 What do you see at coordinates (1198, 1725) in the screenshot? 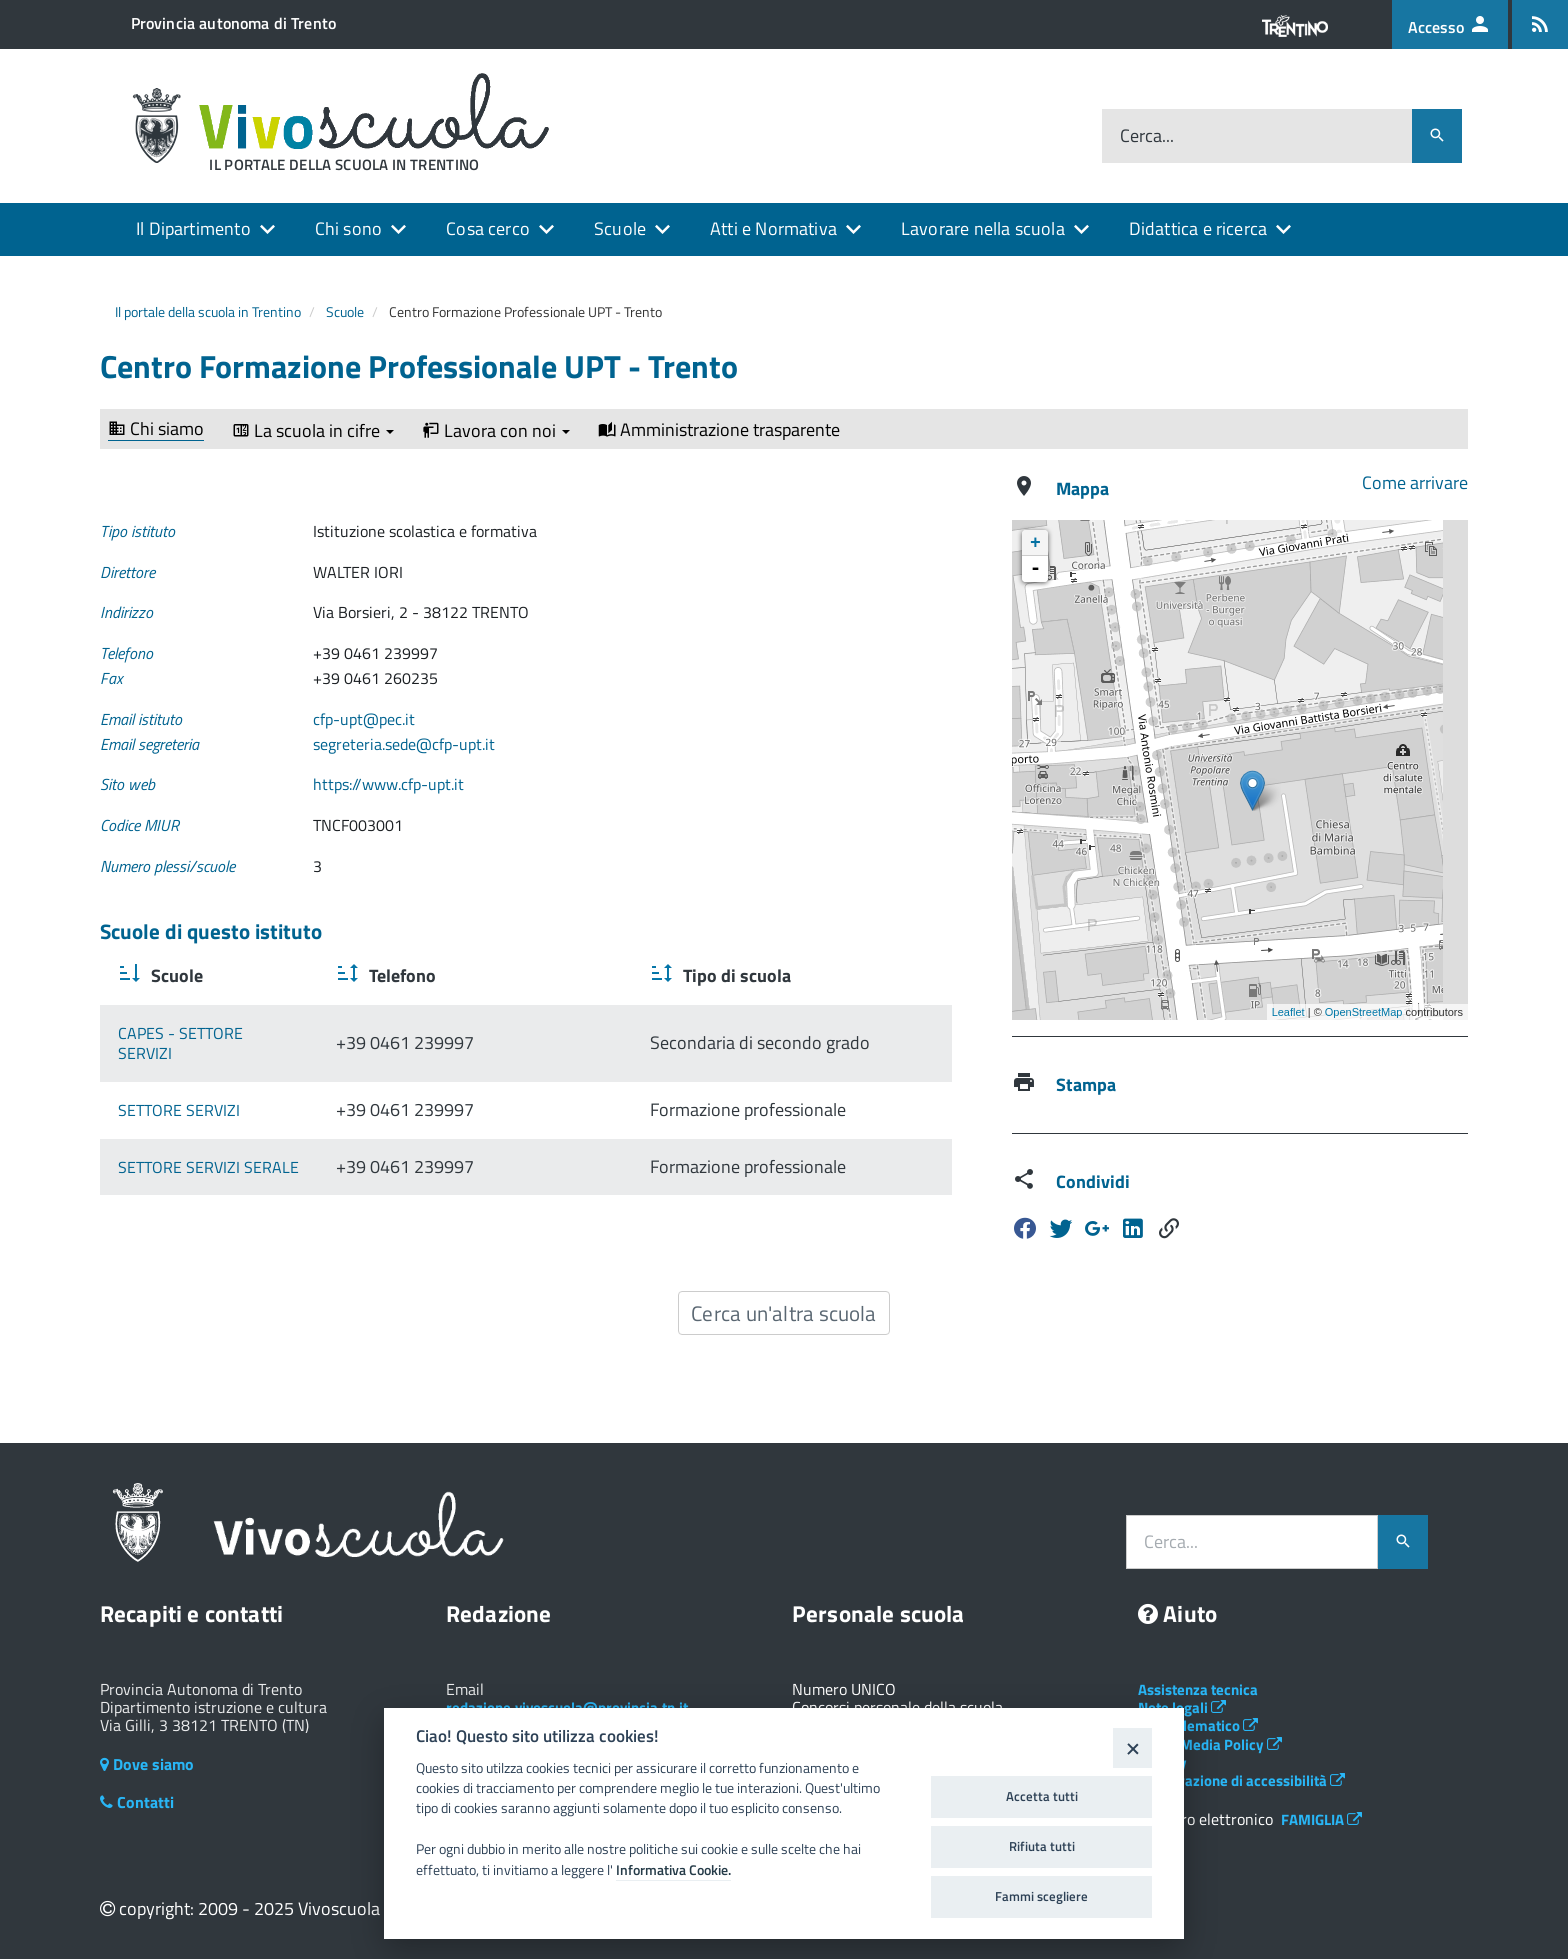
I see `Albo telematico` at bounding box center [1198, 1725].